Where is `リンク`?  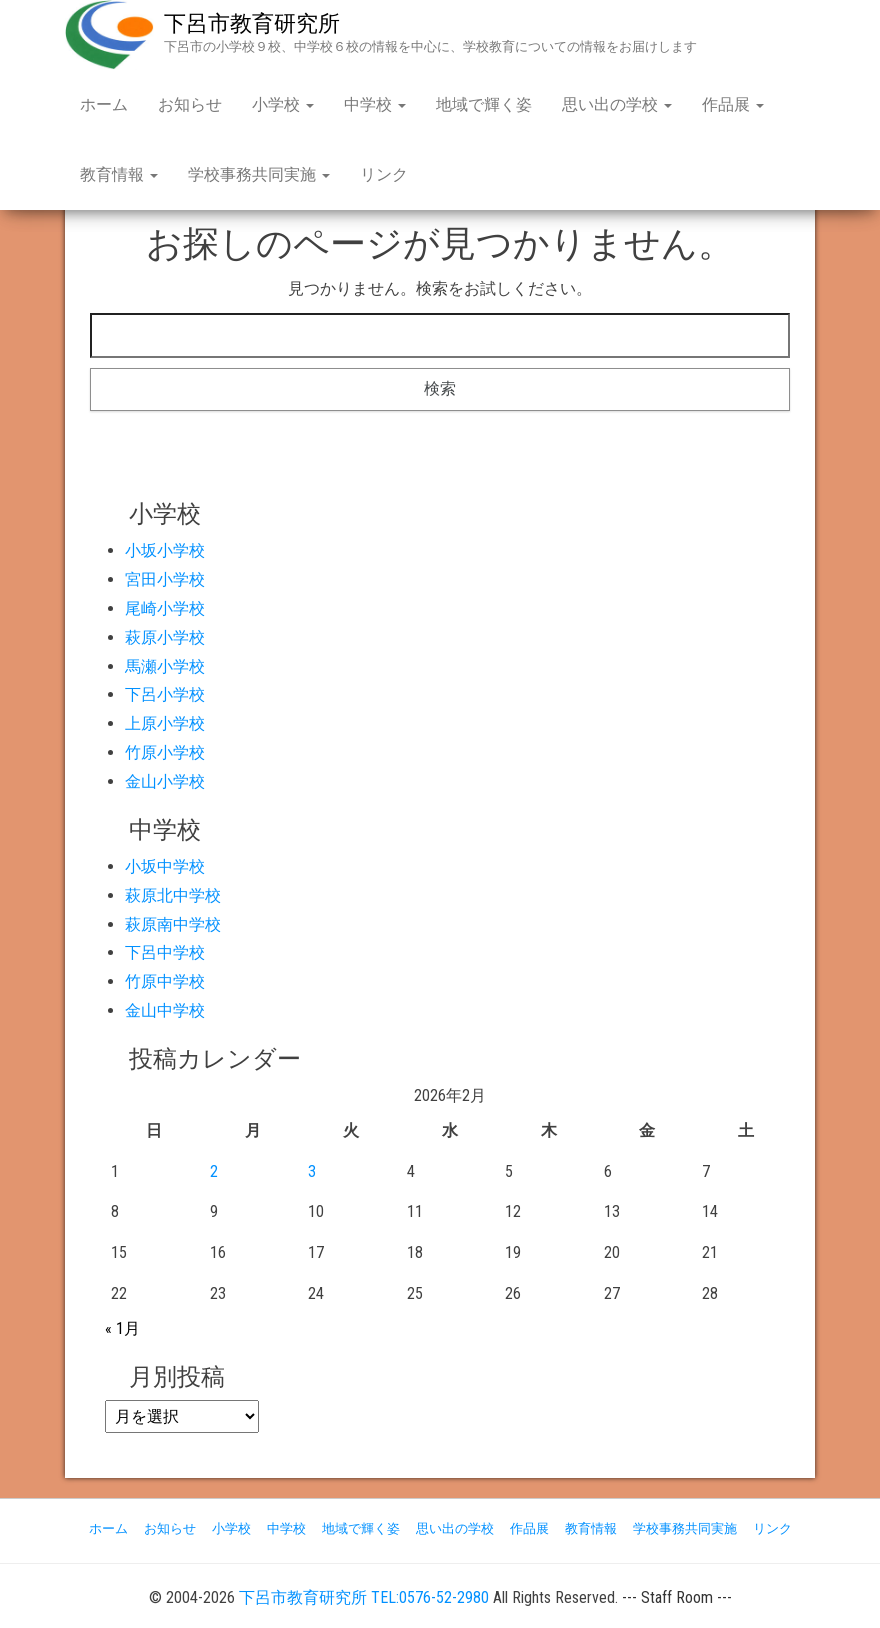
リンク is located at coordinates (384, 174).